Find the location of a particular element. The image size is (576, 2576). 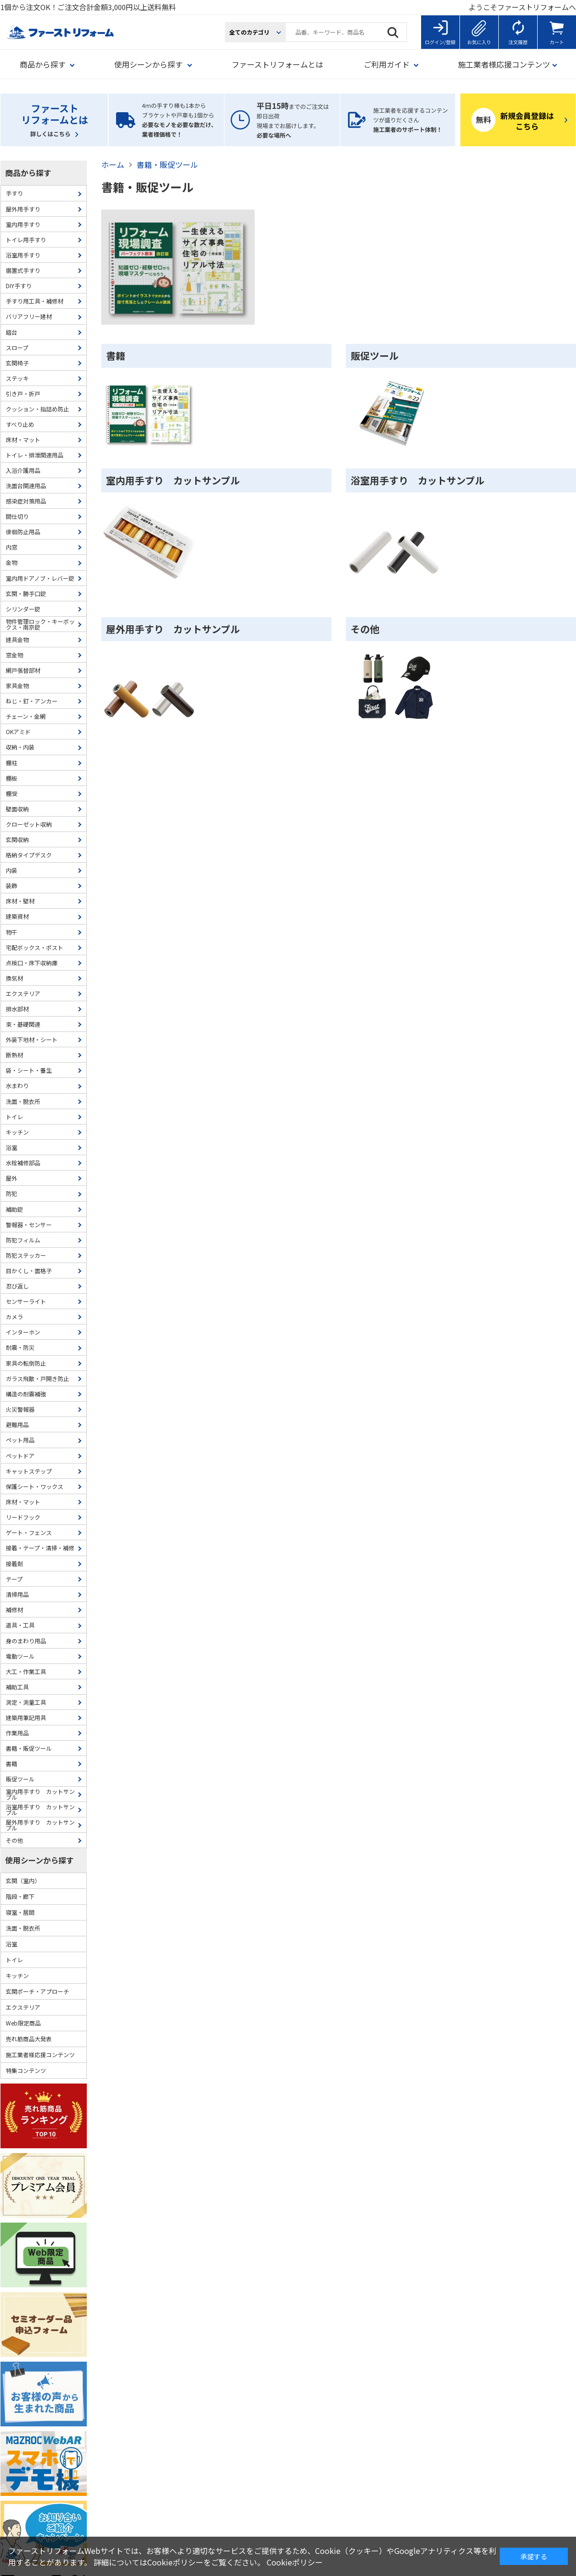

入浴介護用品 is located at coordinates (23, 470).